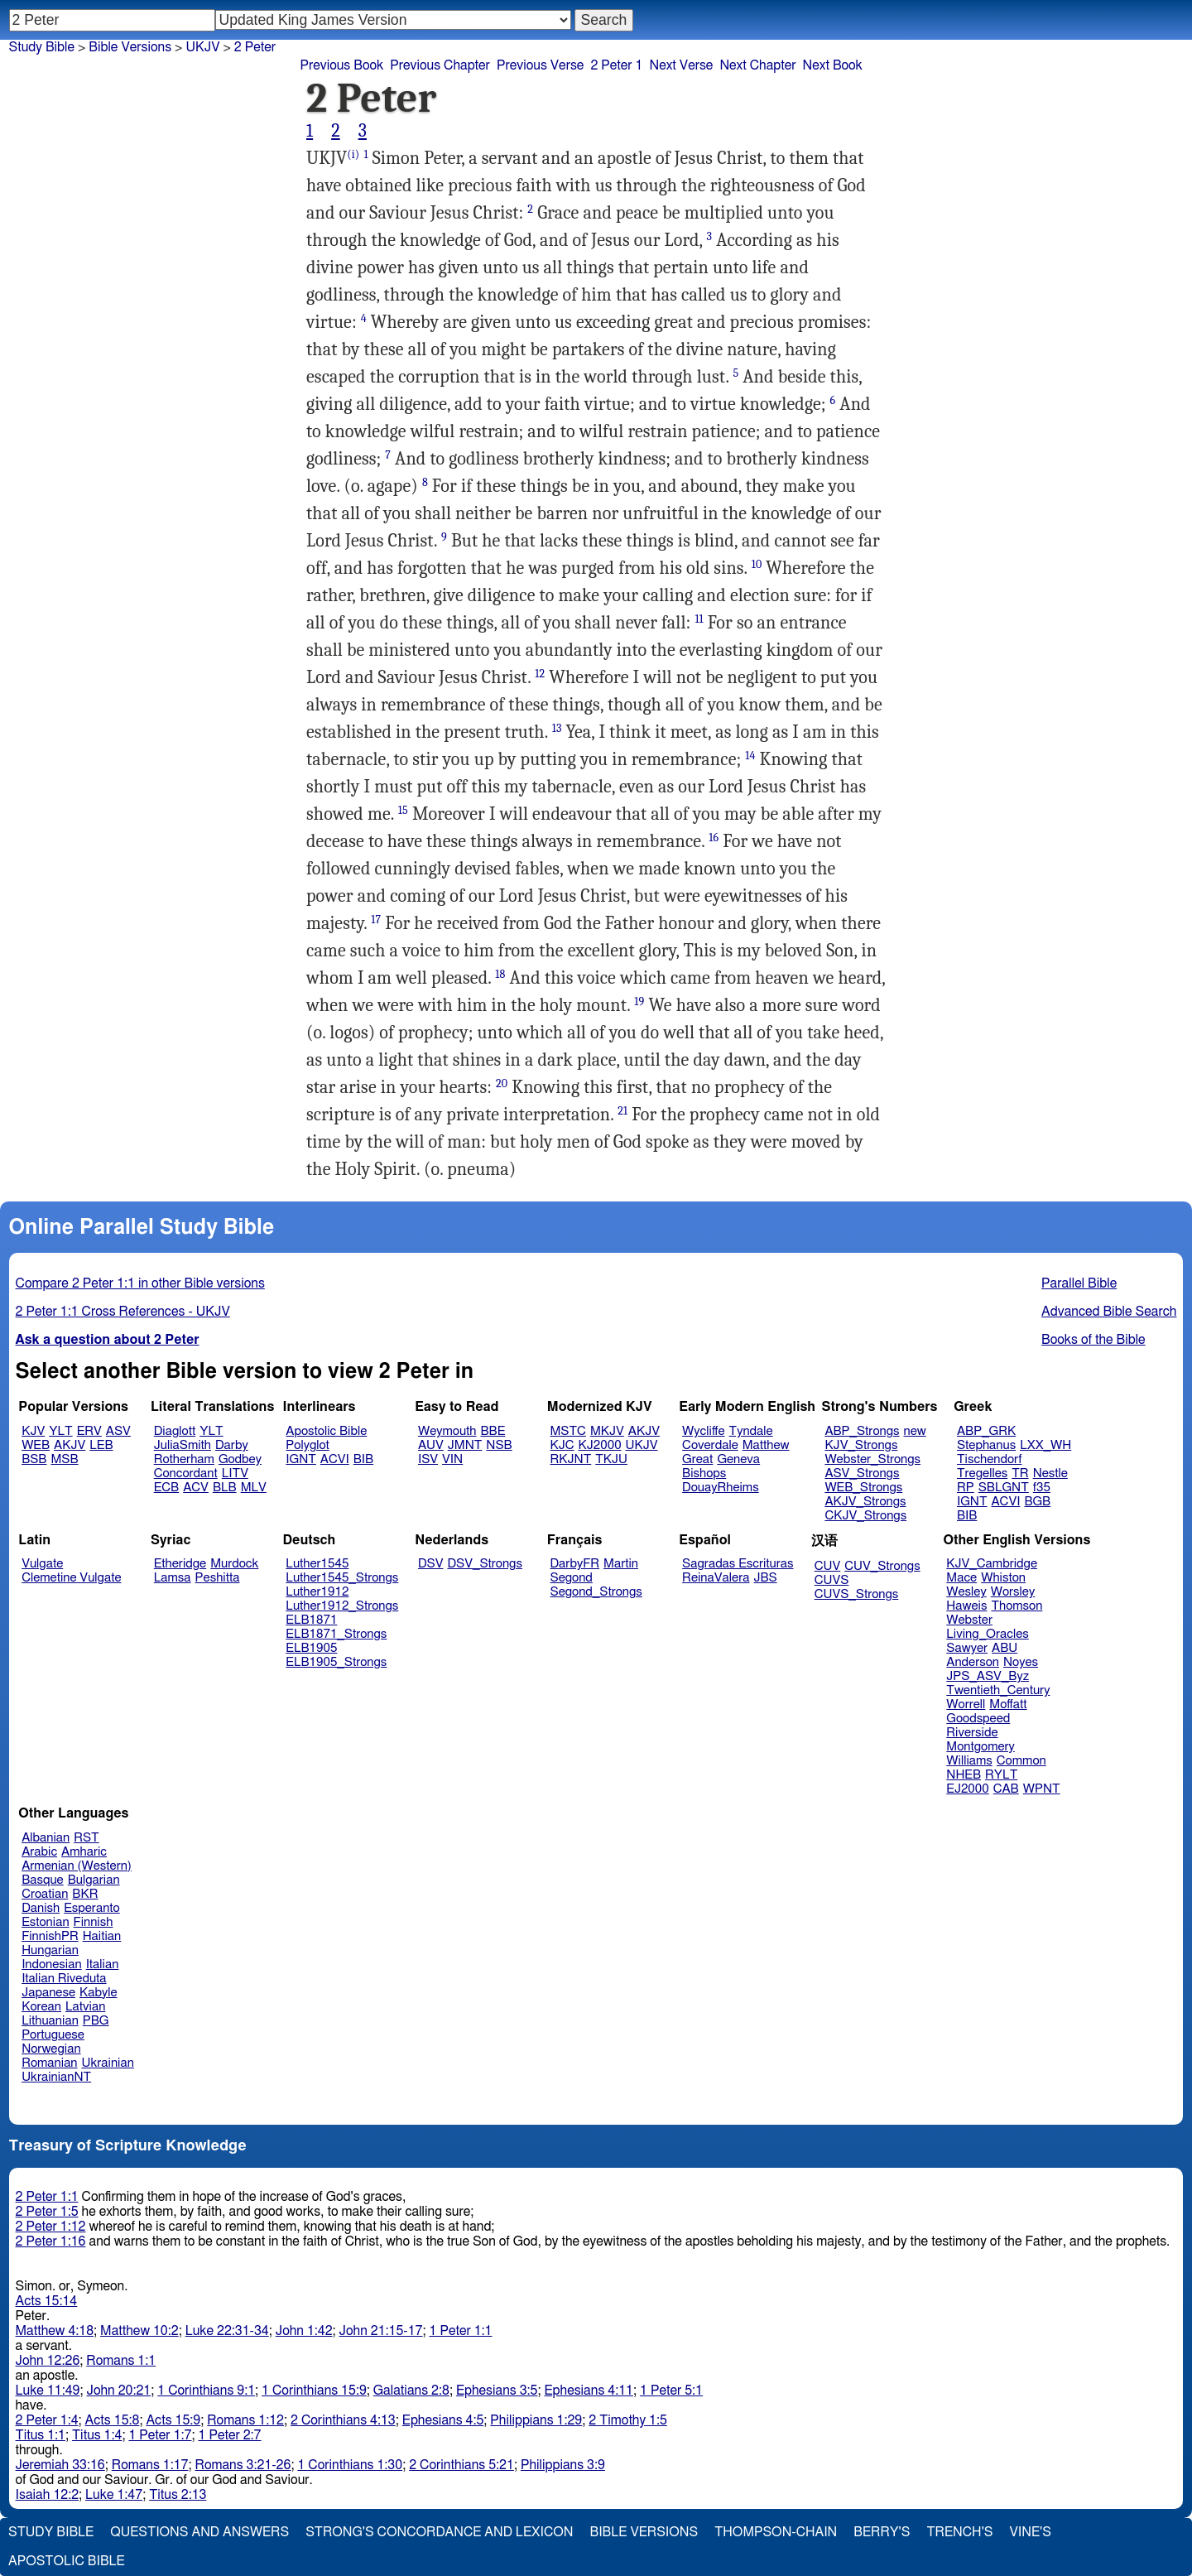 The width and height of the screenshot is (1192, 2576). Describe the element at coordinates (39, 1852) in the screenshot. I see `Arabic` at that location.